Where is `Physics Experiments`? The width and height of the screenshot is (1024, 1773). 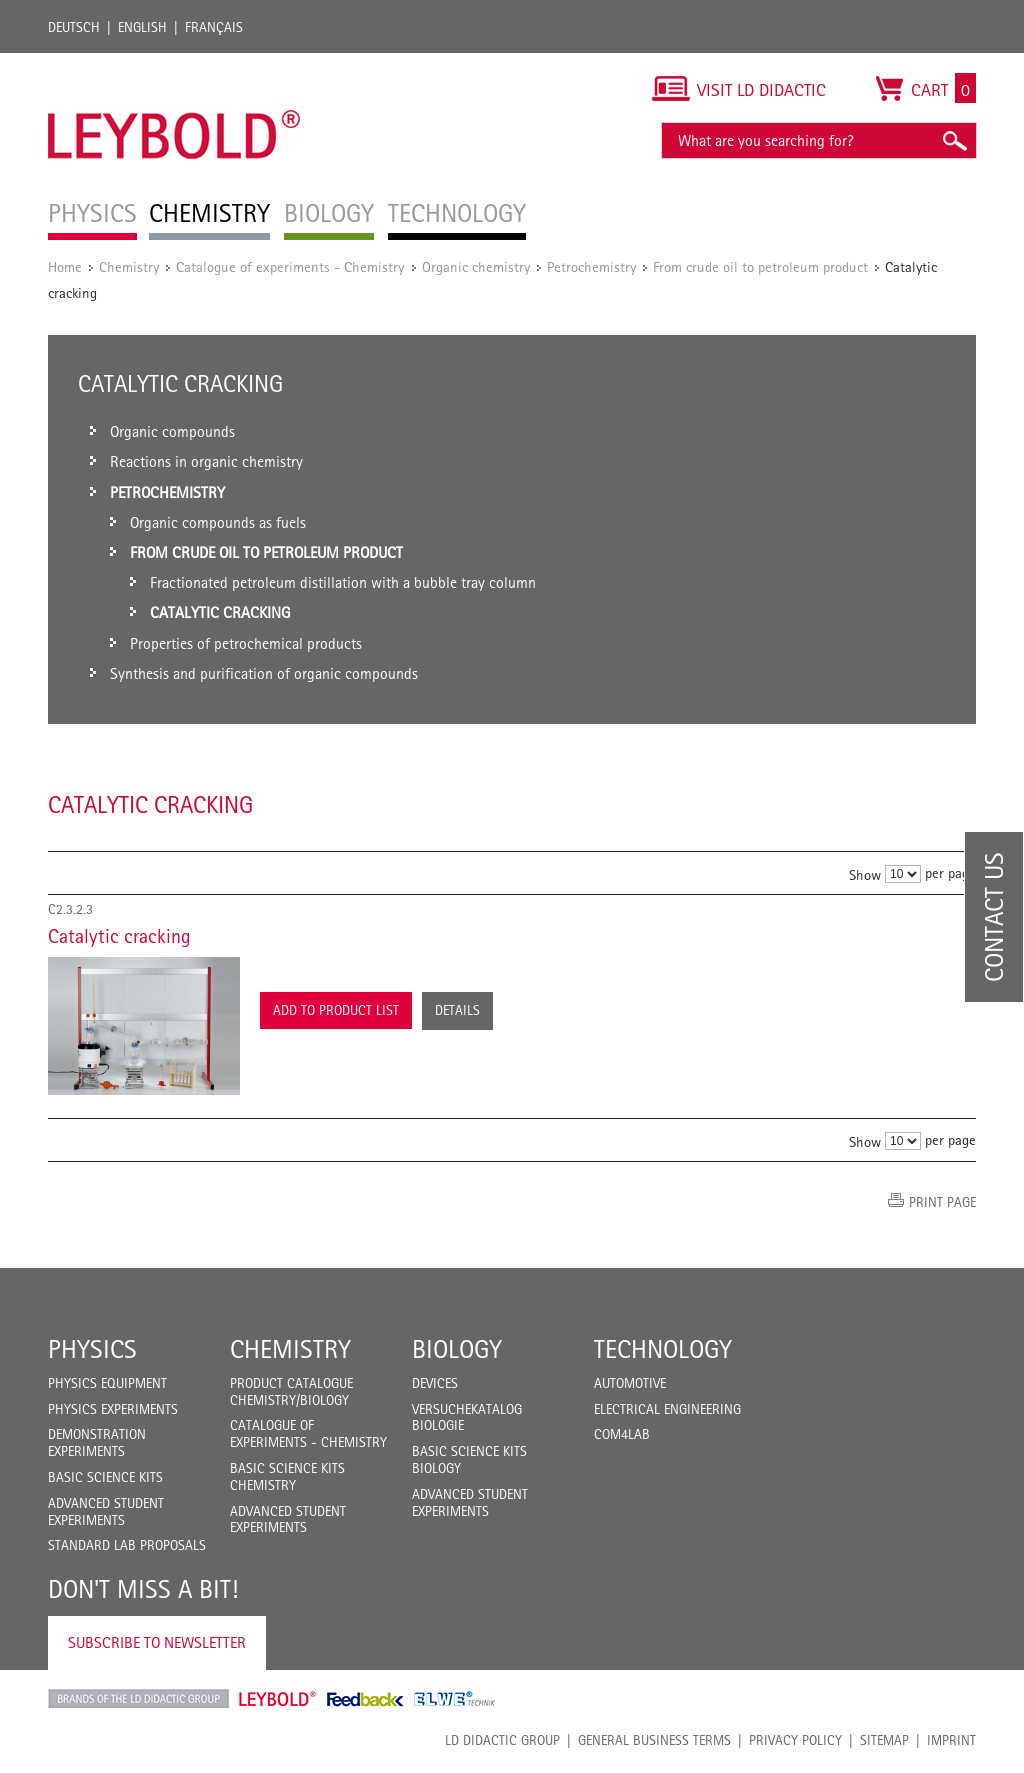 Physics Experiments is located at coordinates (113, 1409).